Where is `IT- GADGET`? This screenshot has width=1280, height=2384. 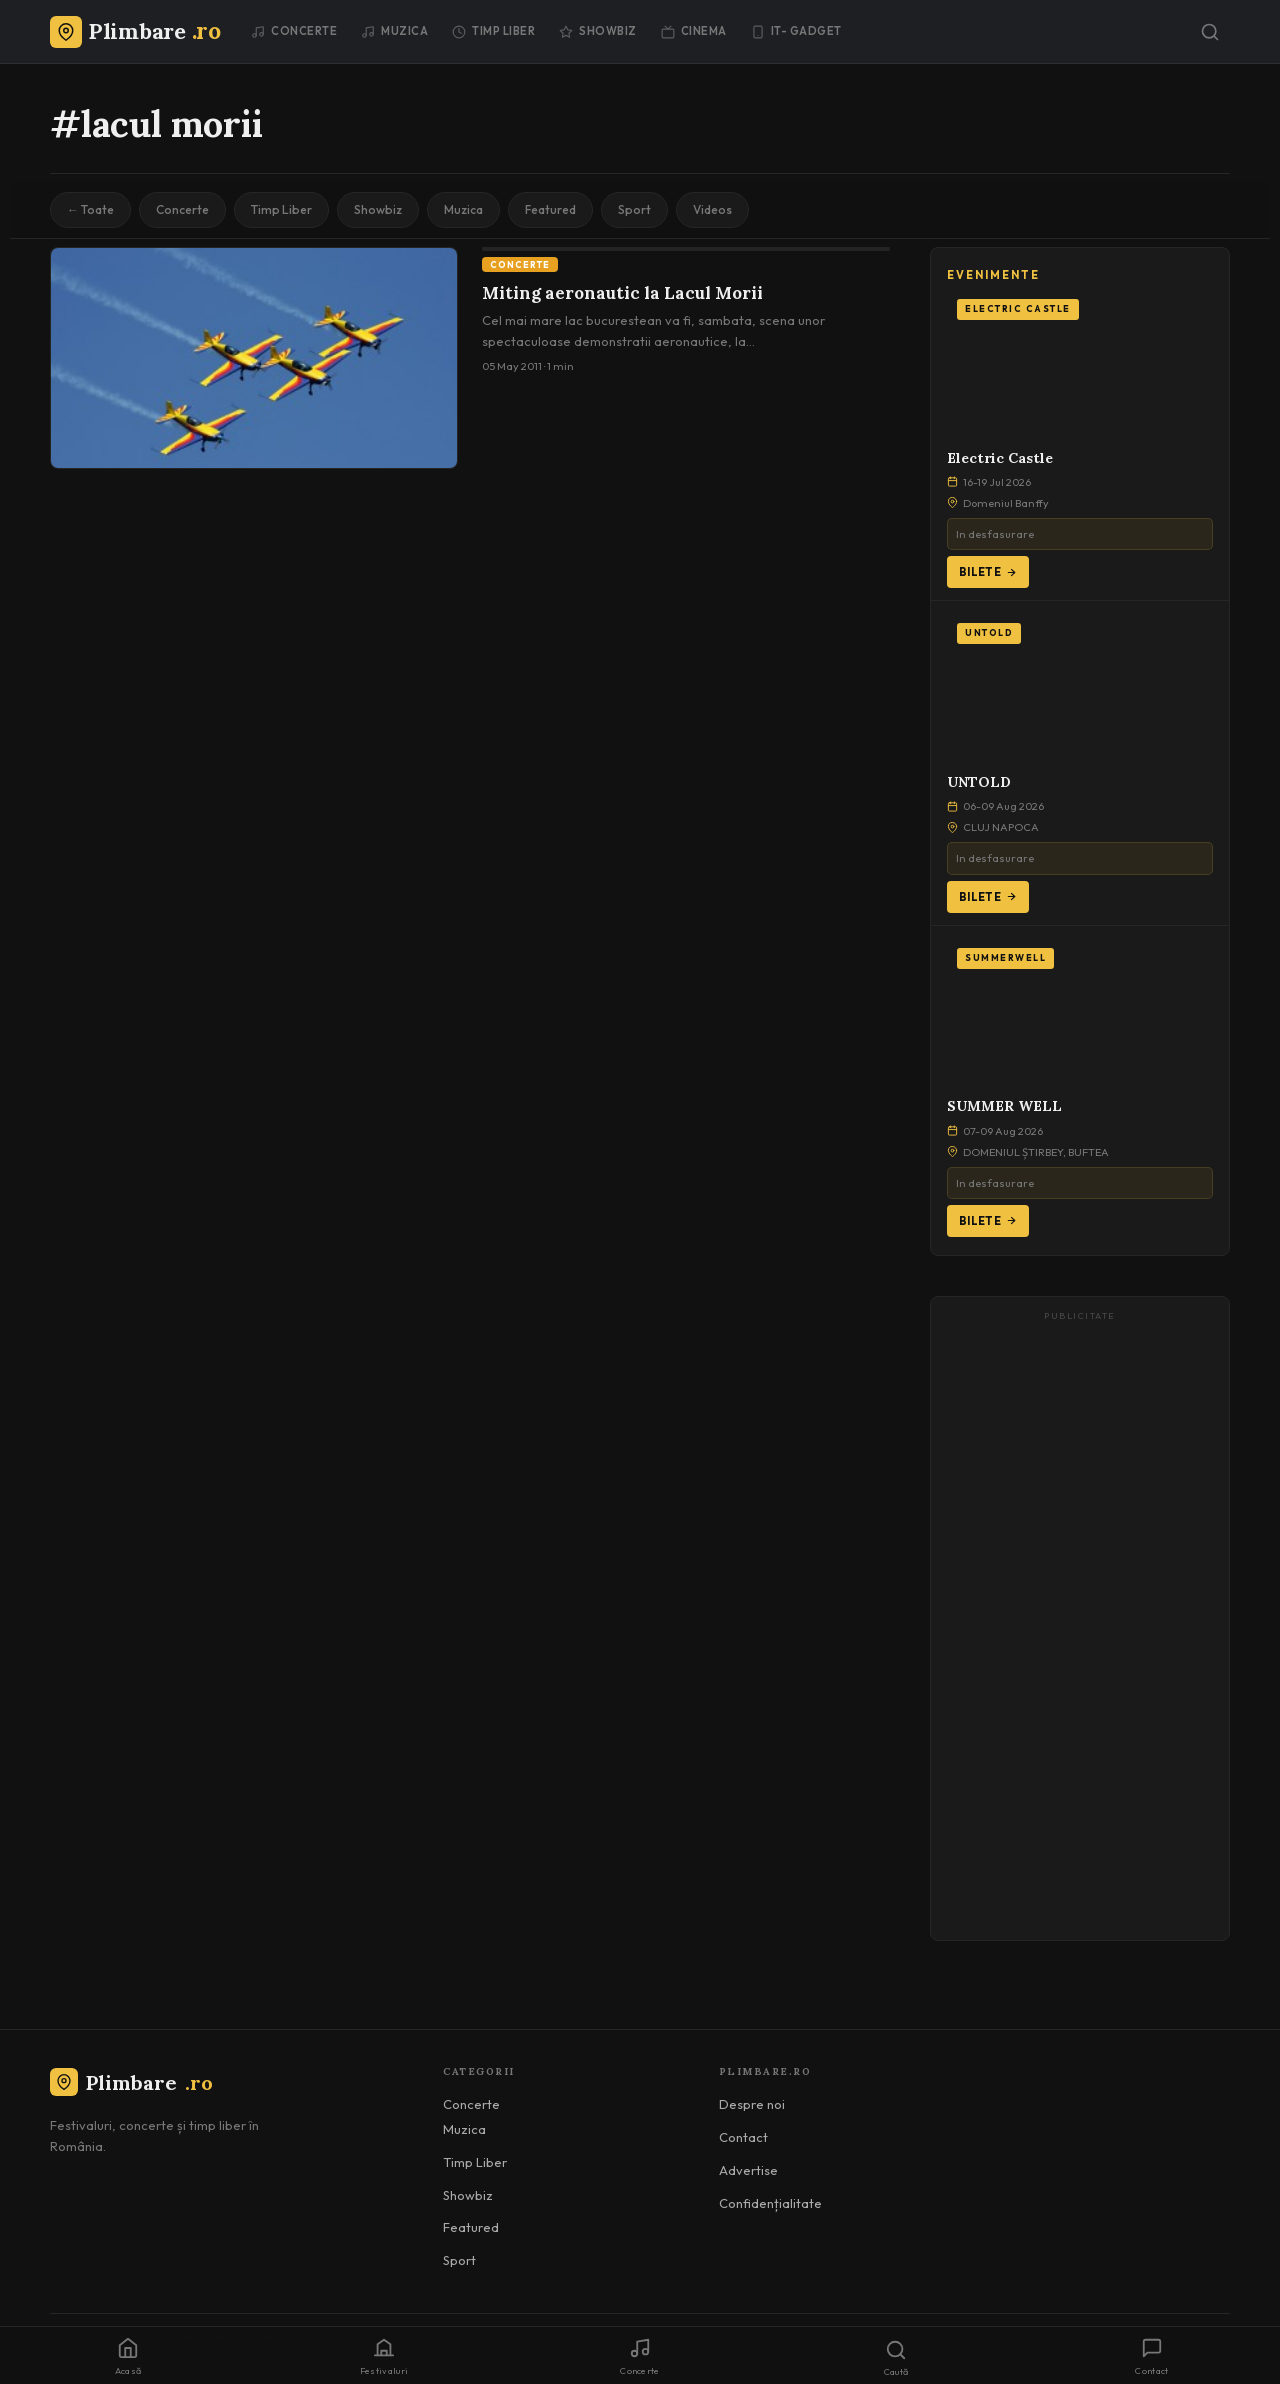
IT- GADGET is located at coordinates (796, 31).